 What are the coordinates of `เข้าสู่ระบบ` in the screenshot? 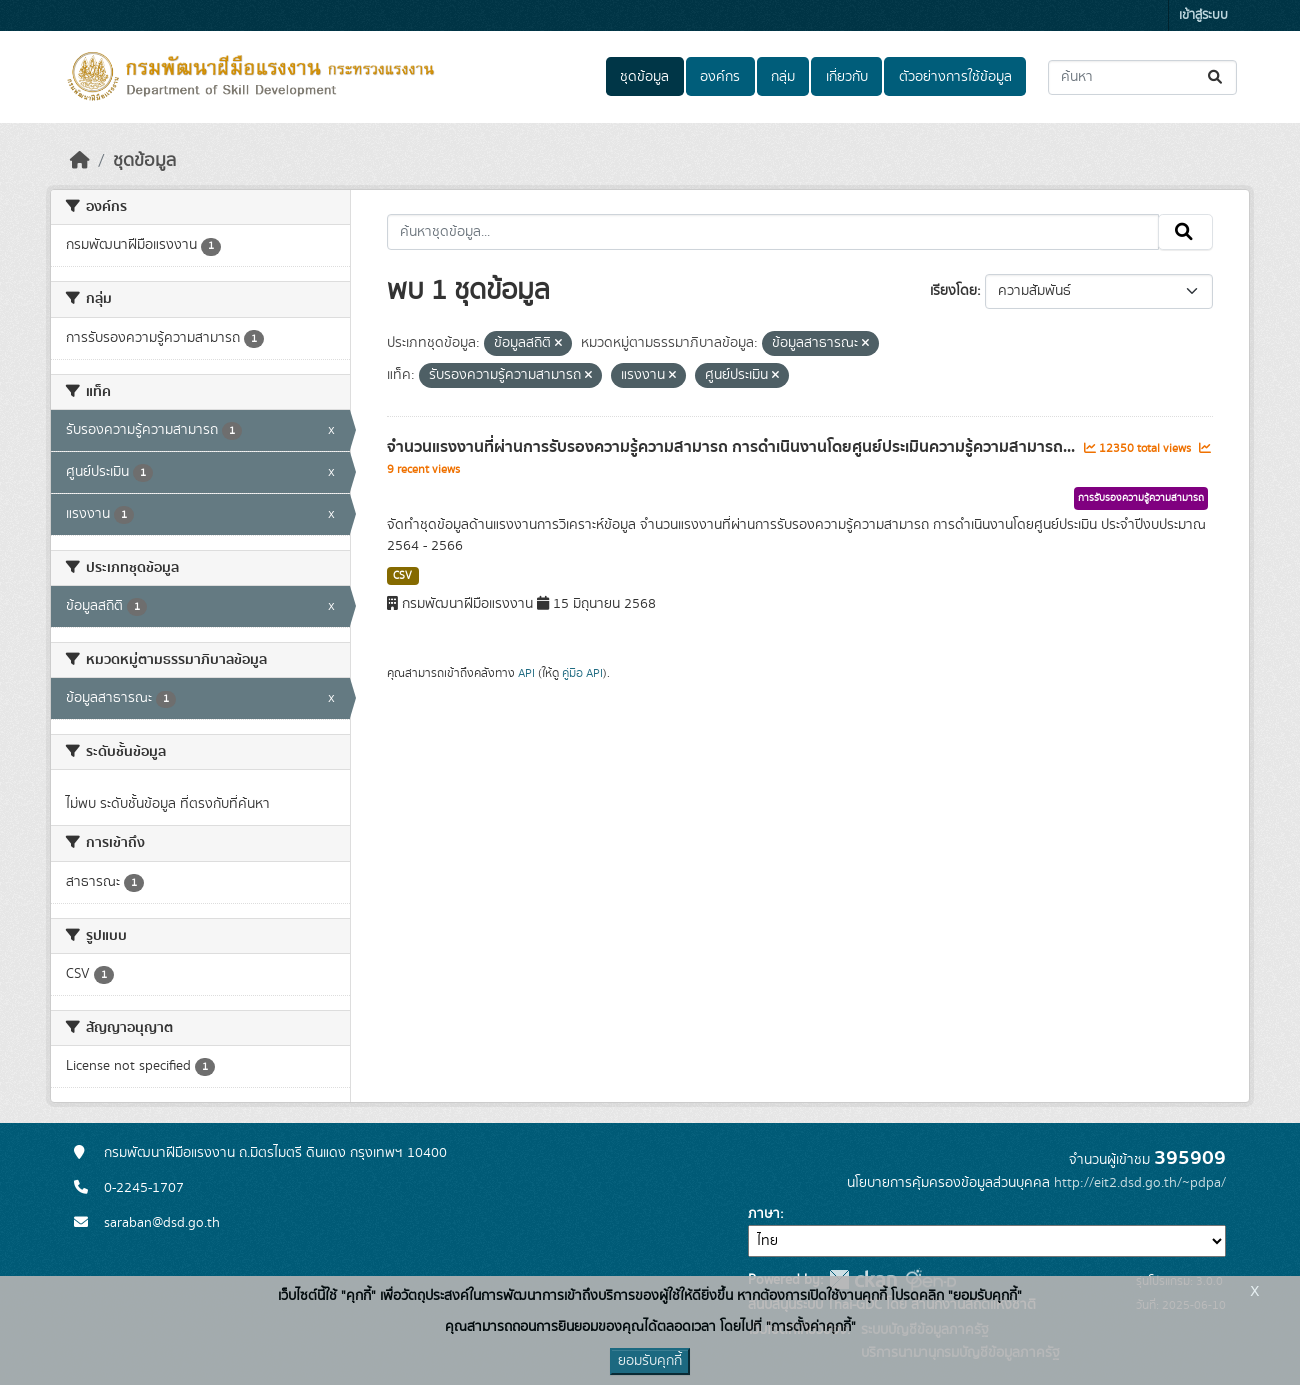 It's located at (1203, 15).